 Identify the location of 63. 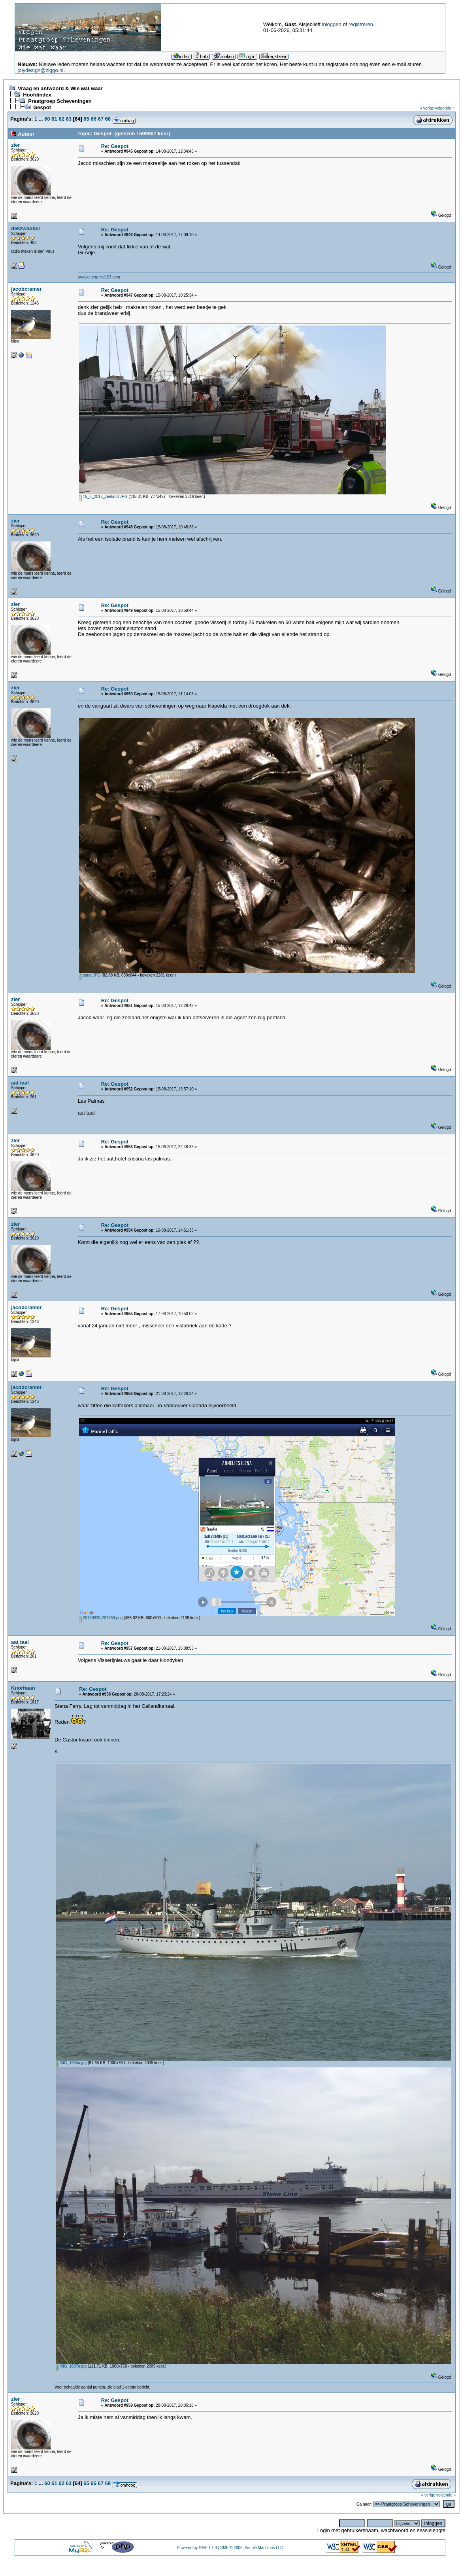
(69, 119).